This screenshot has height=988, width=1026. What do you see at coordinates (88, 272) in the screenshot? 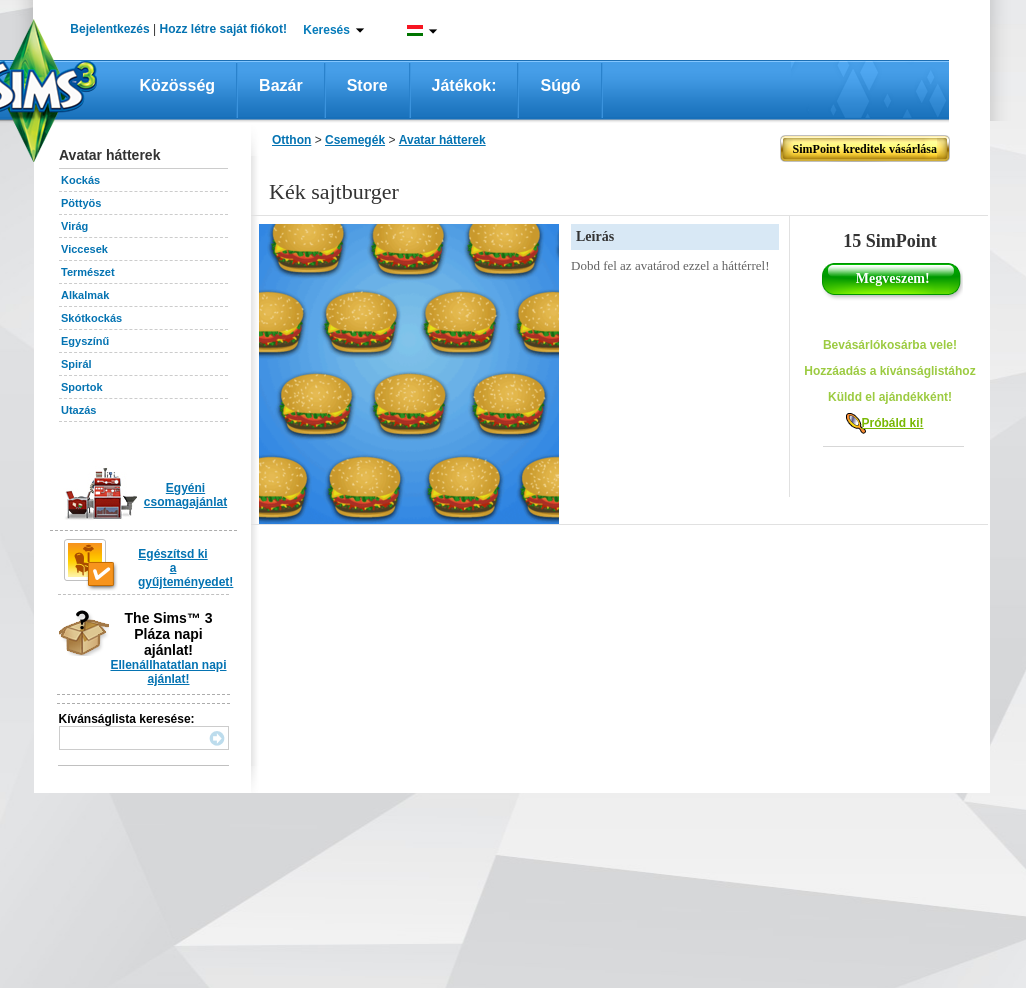
I see `Természet` at bounding box center [88, 272].